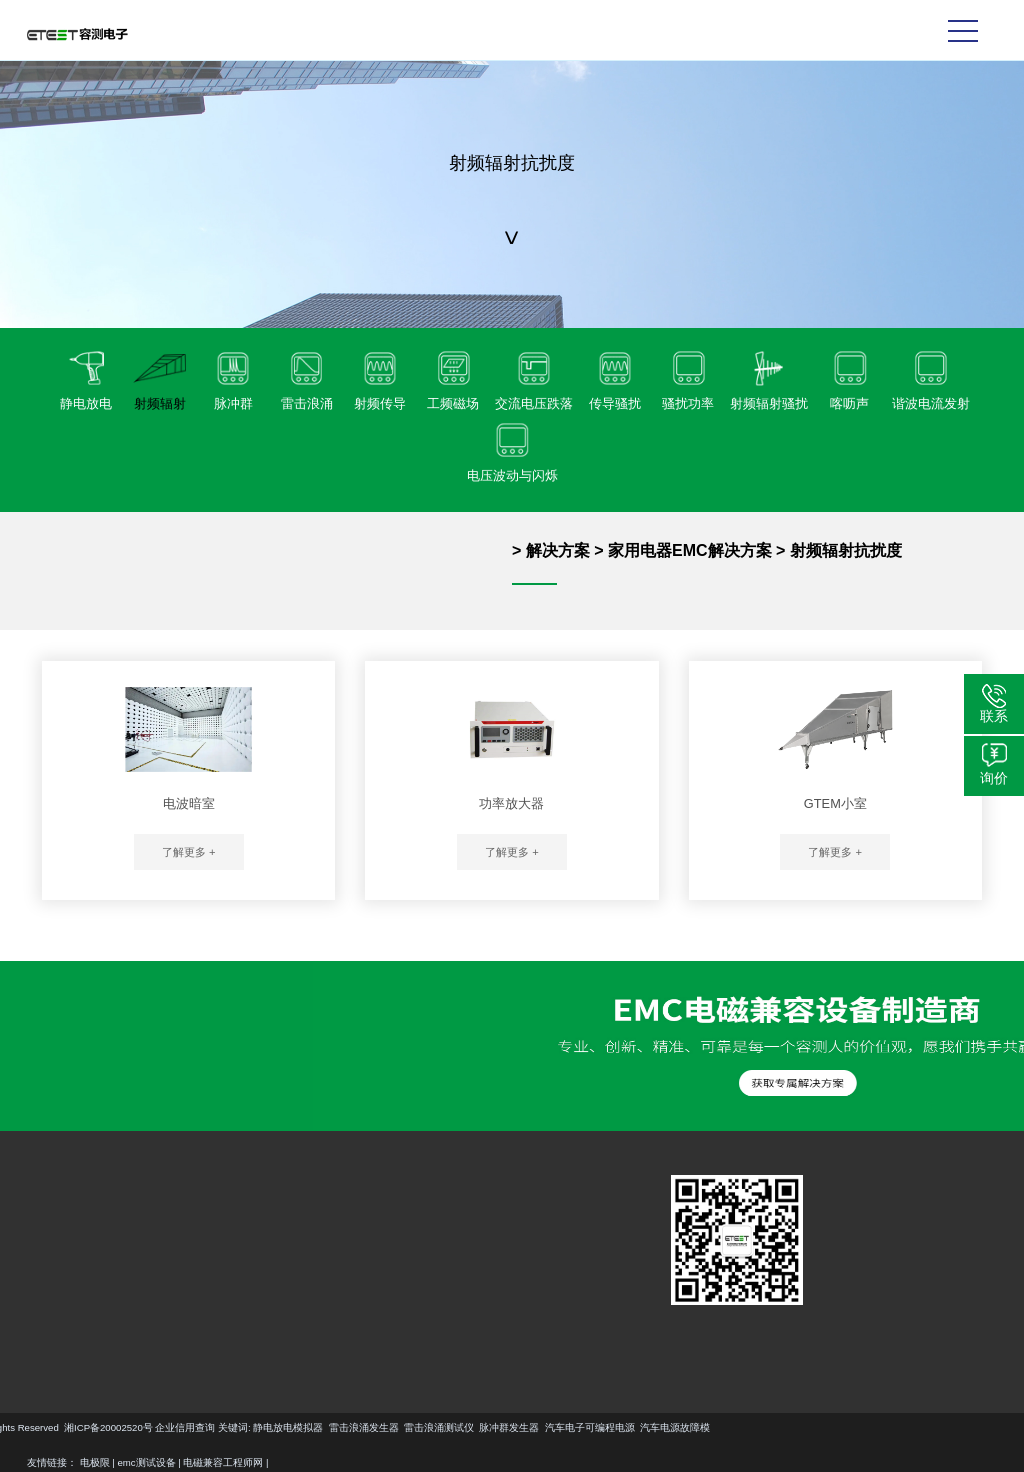 The width and height of the screenshot is (1024, 1472). I want to click on 射频辐射抗扰度, so click(846, 550).